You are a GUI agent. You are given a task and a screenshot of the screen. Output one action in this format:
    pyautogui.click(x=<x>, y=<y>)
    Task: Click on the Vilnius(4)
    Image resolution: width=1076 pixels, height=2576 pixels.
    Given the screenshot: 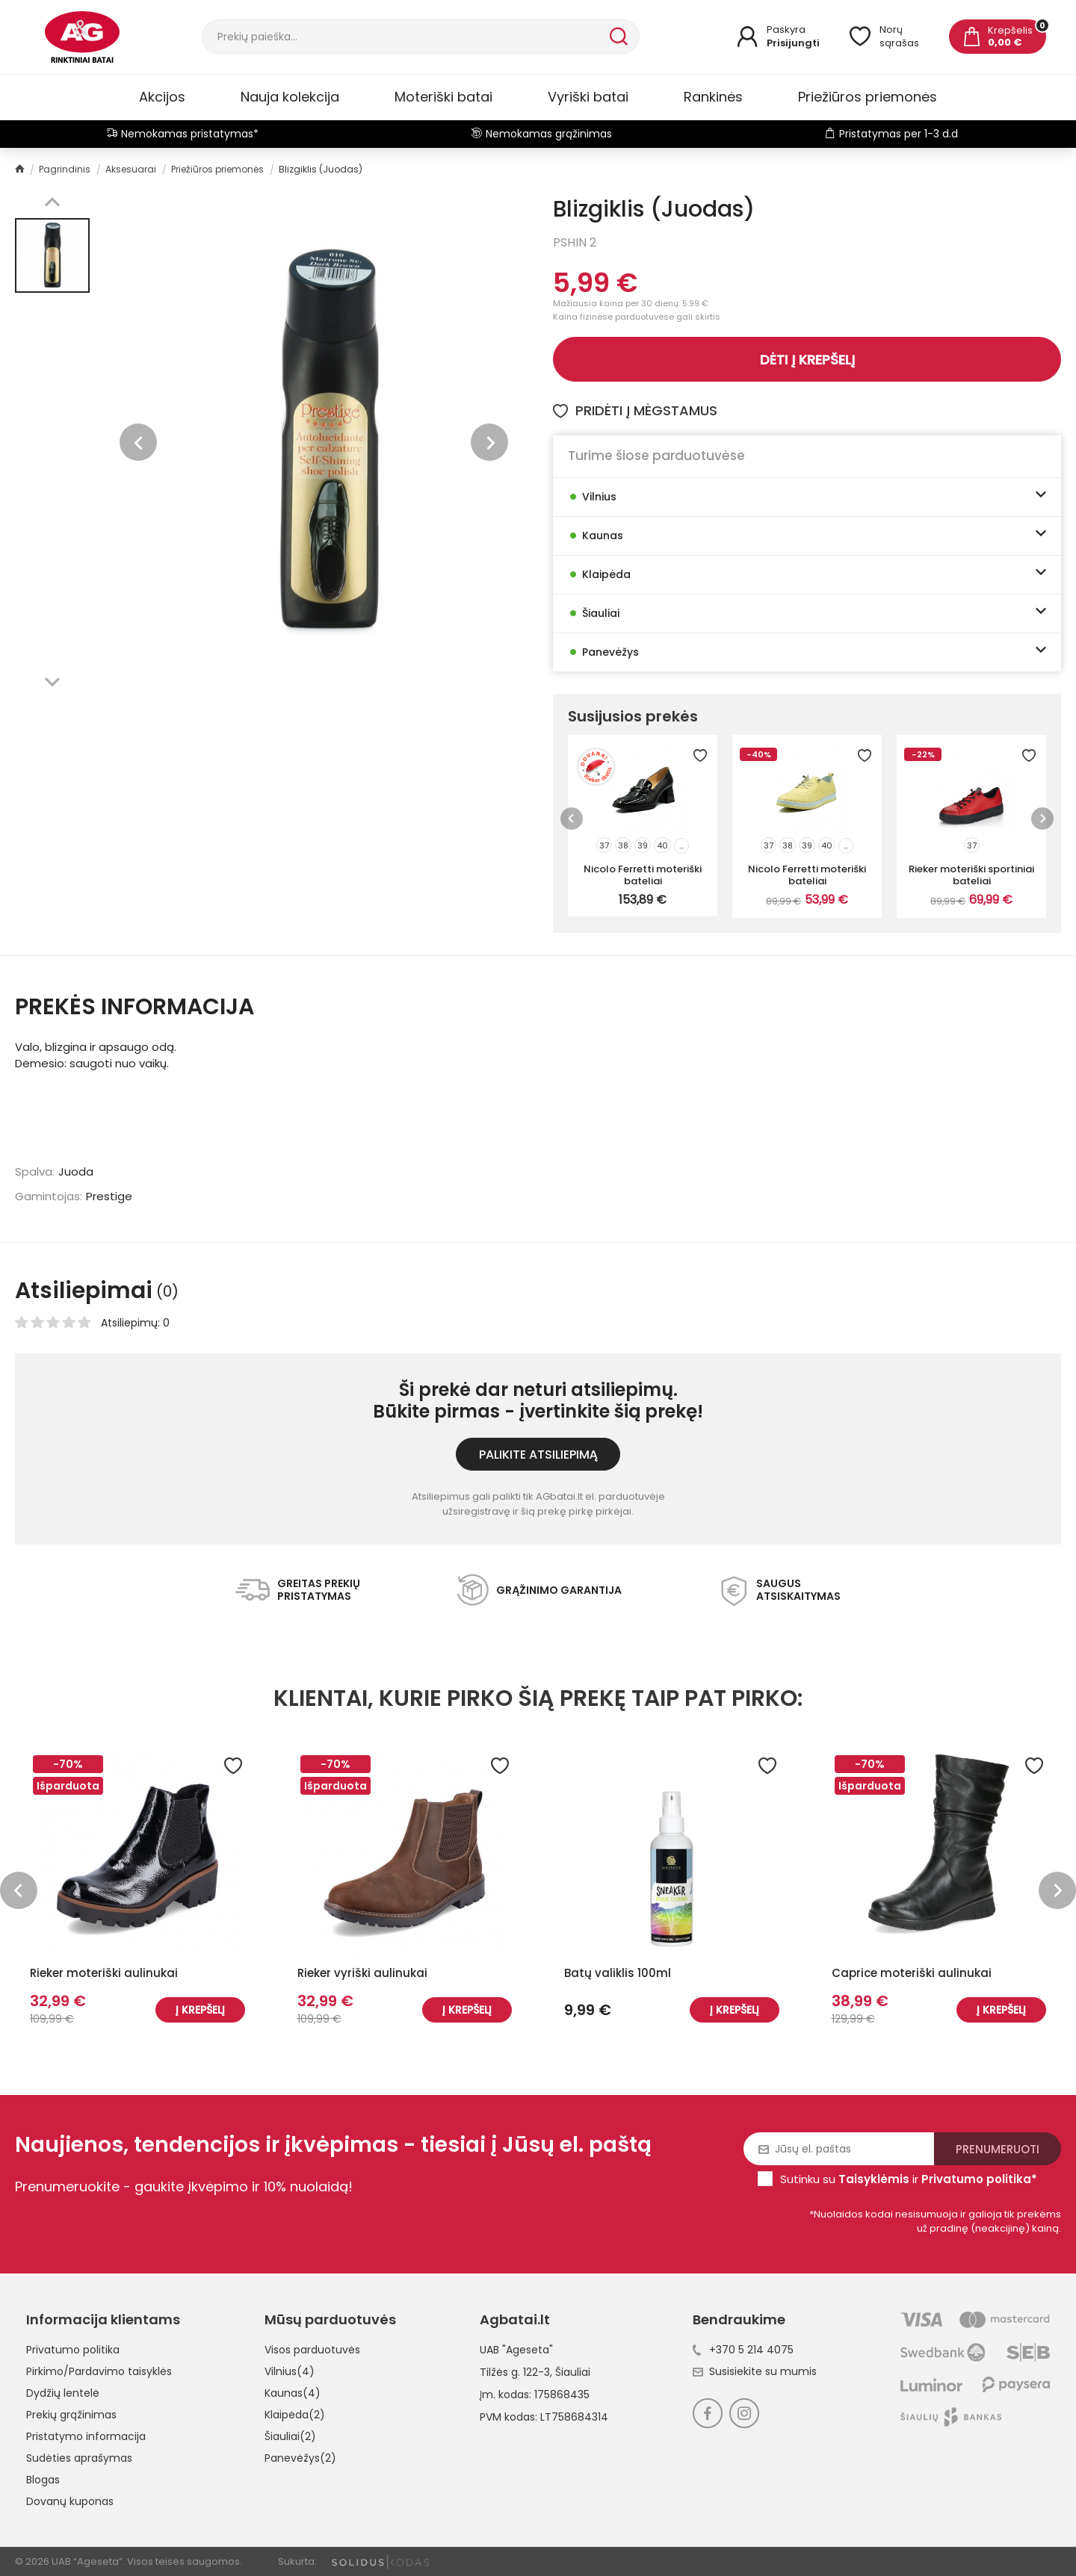 What is the action you would take?
    pyautogui.click(x=290, y=2371)
    